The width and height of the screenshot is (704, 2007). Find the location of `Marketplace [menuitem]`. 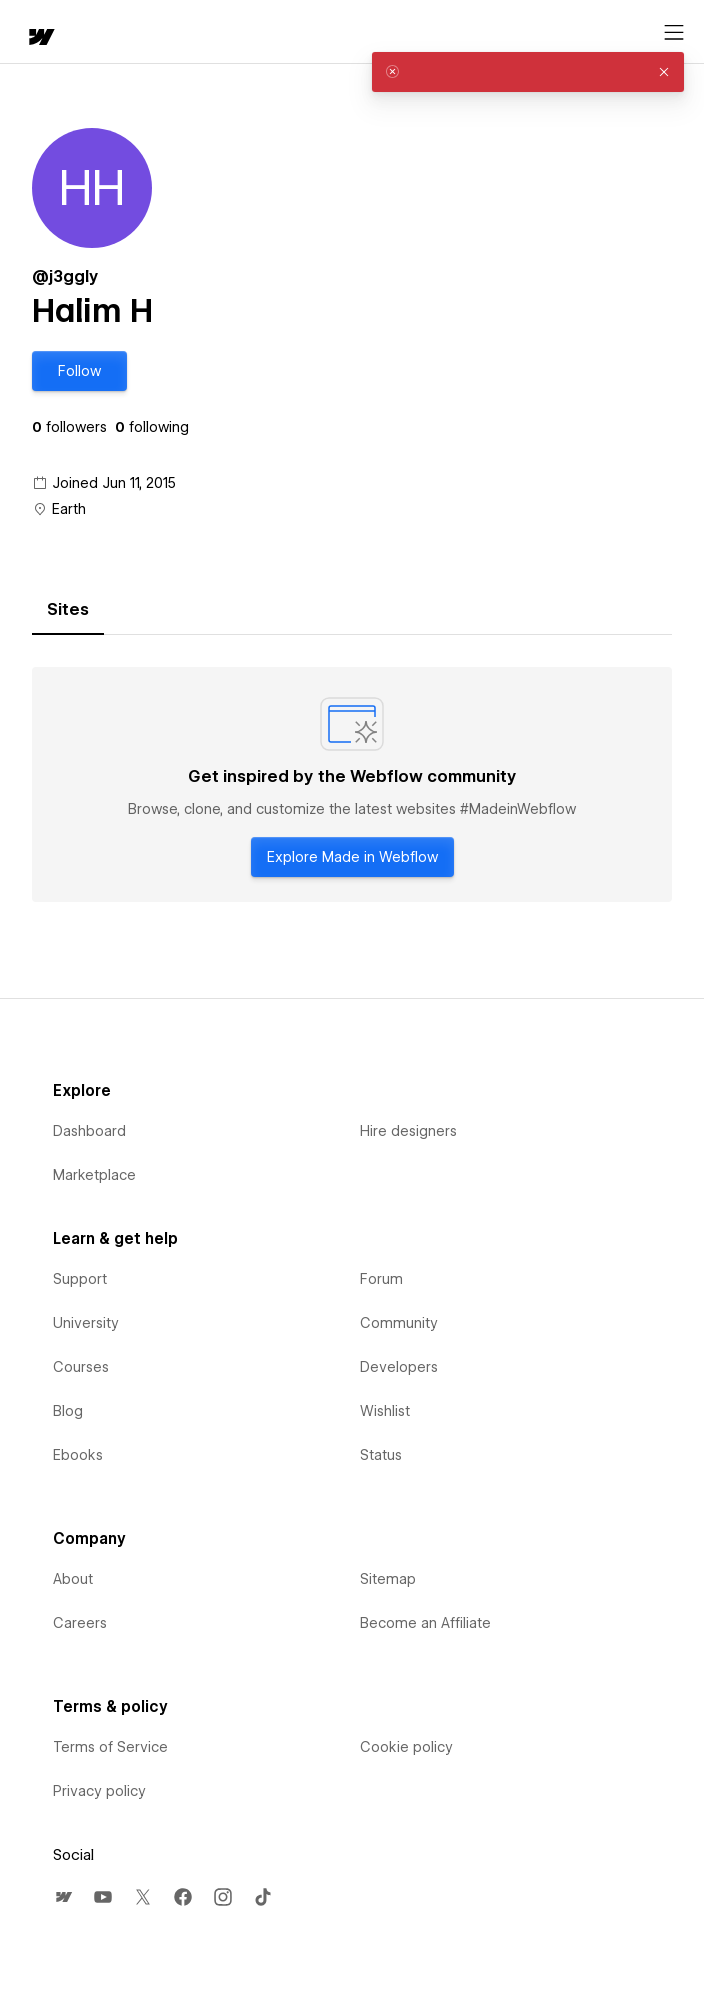

Marketplace [menuitem] is located at coordinates (94, 1175).